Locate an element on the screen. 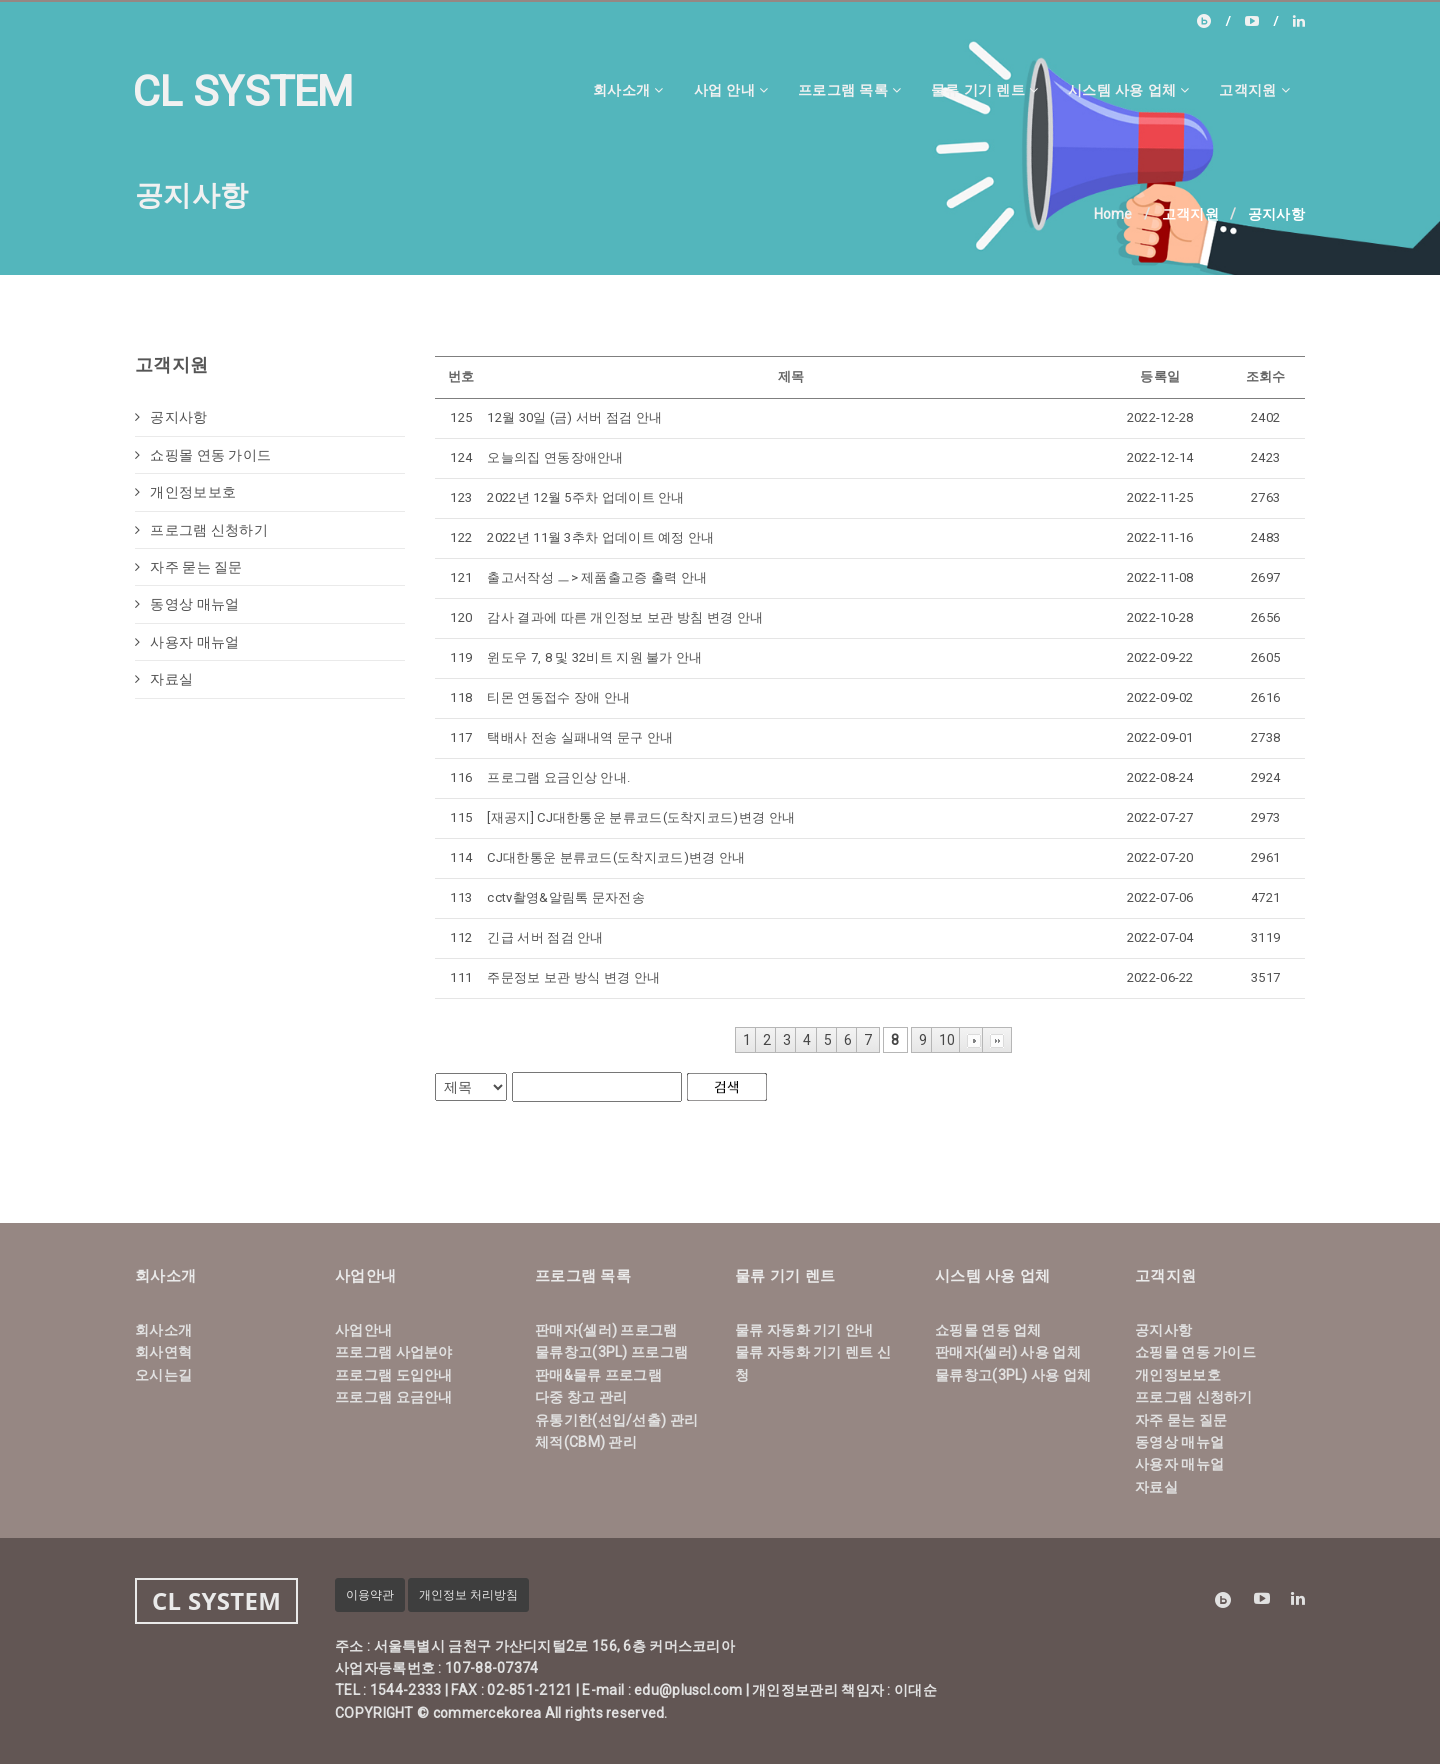  유통기한(선입/선출) 관리 is located at coordinates (616, 1420).